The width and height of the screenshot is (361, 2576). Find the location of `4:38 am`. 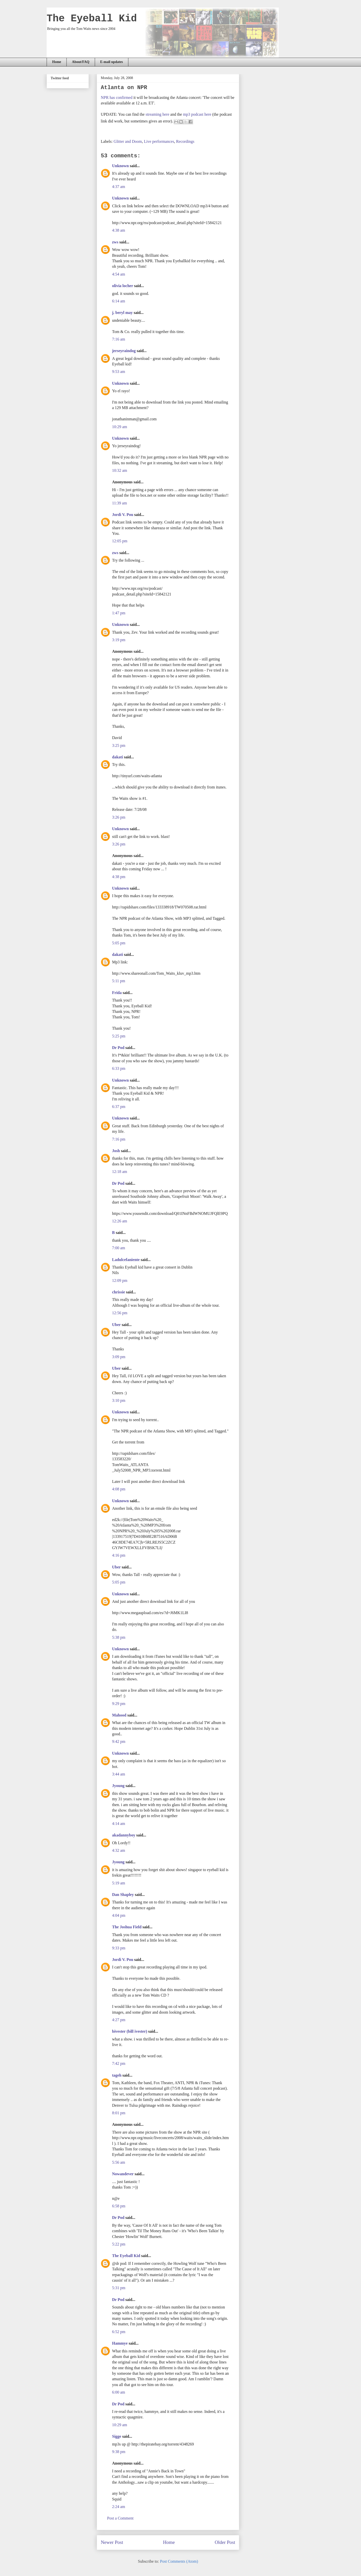

4:38 am is located at coordinates (118, 230).